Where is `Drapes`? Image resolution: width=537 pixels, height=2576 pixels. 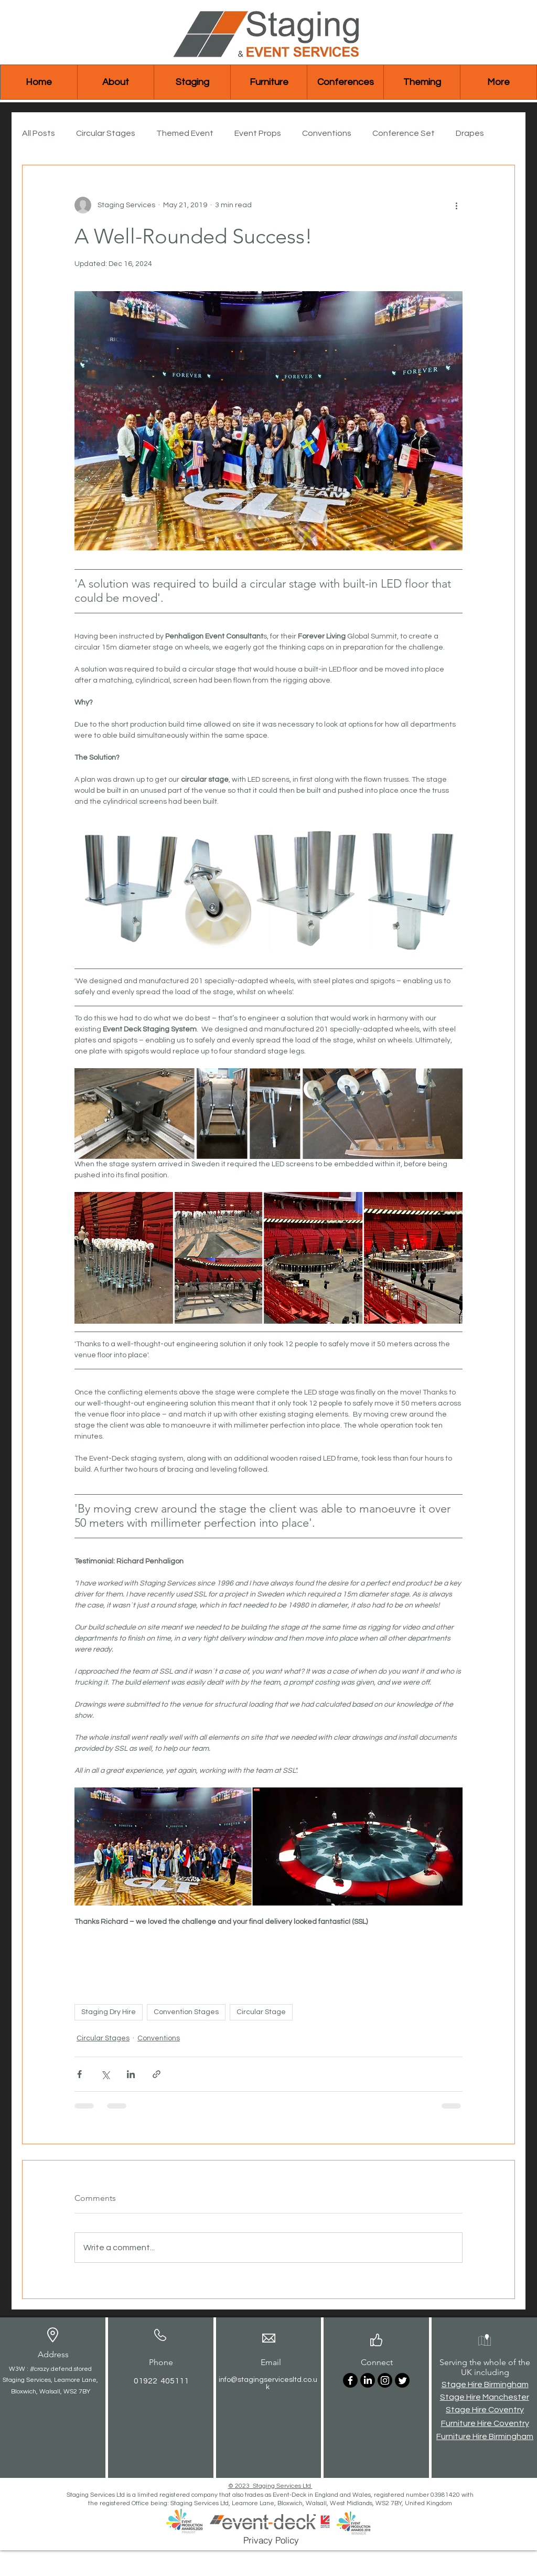
Drapes is located at coordinates (470, 133).